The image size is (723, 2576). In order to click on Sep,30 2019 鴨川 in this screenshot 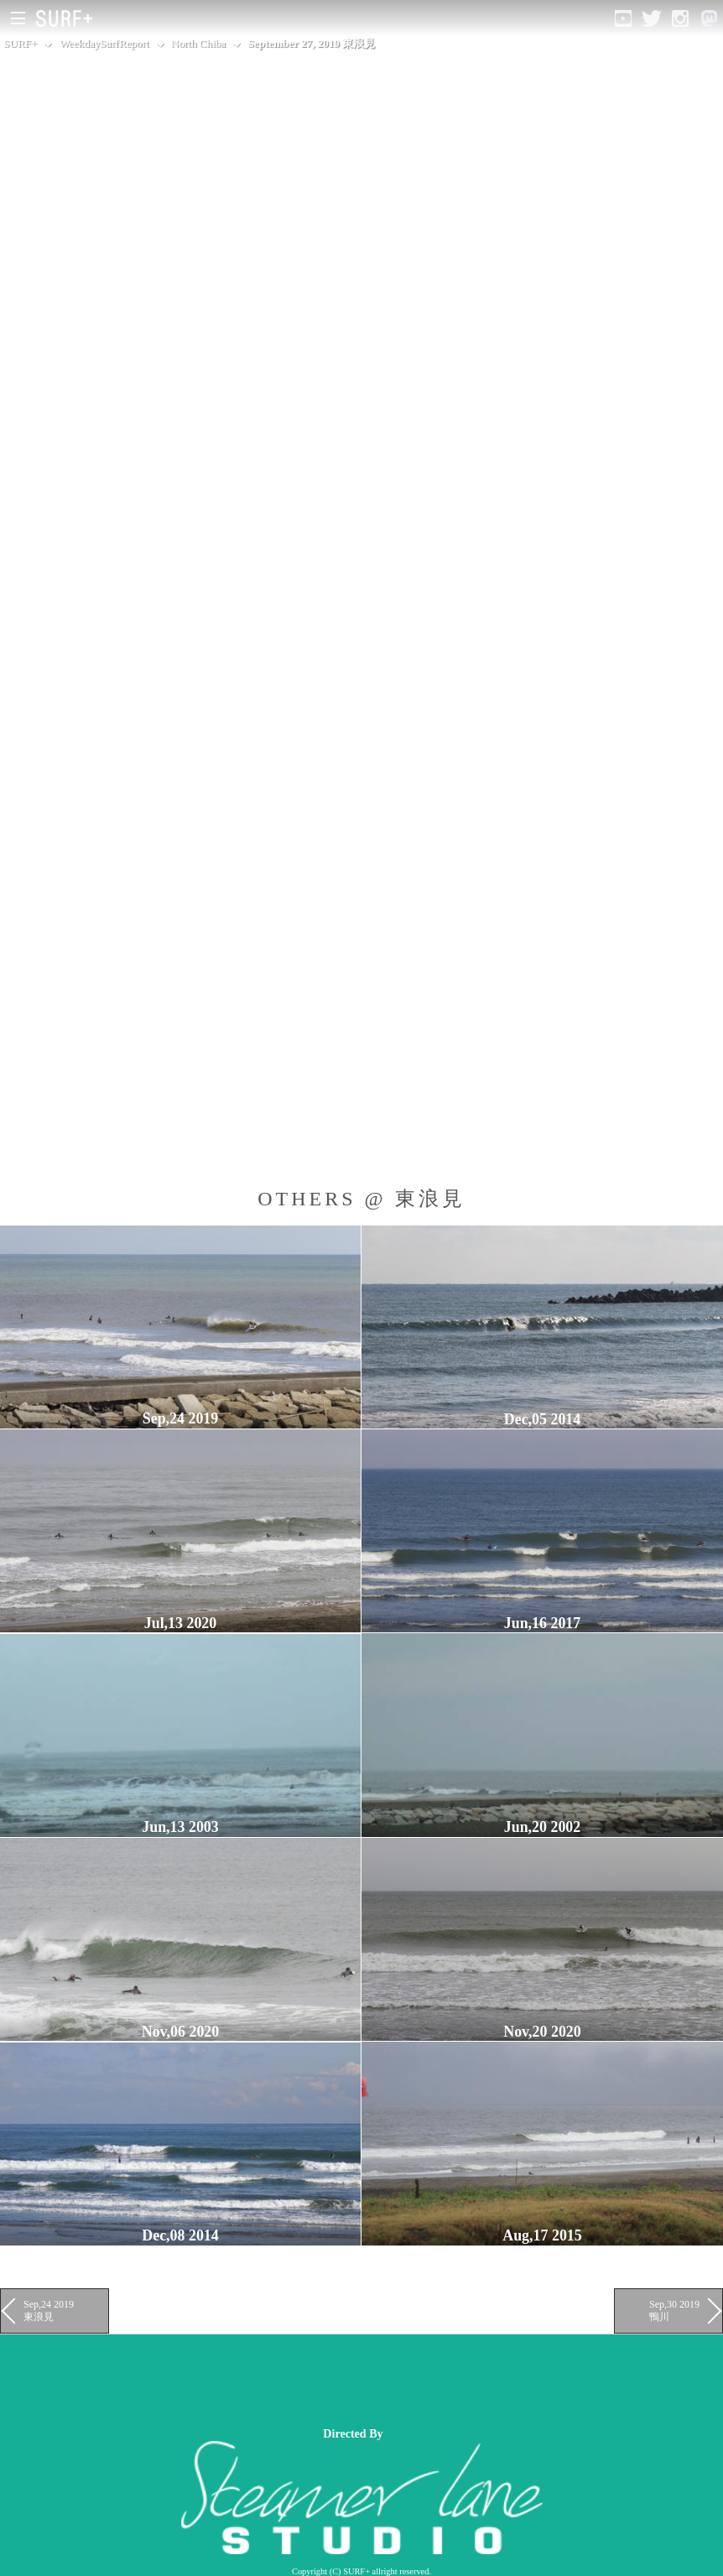, I will do `click(674, 2310)`.